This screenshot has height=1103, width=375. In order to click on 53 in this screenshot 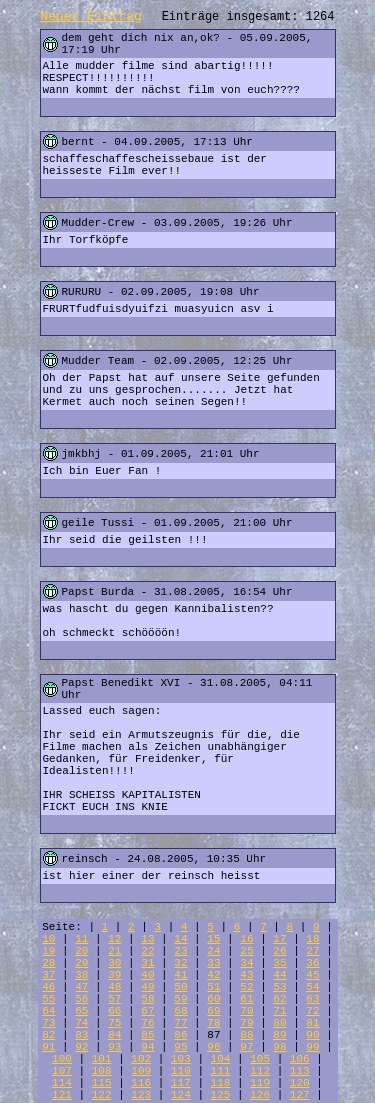, I will do `click(279, 987)`.